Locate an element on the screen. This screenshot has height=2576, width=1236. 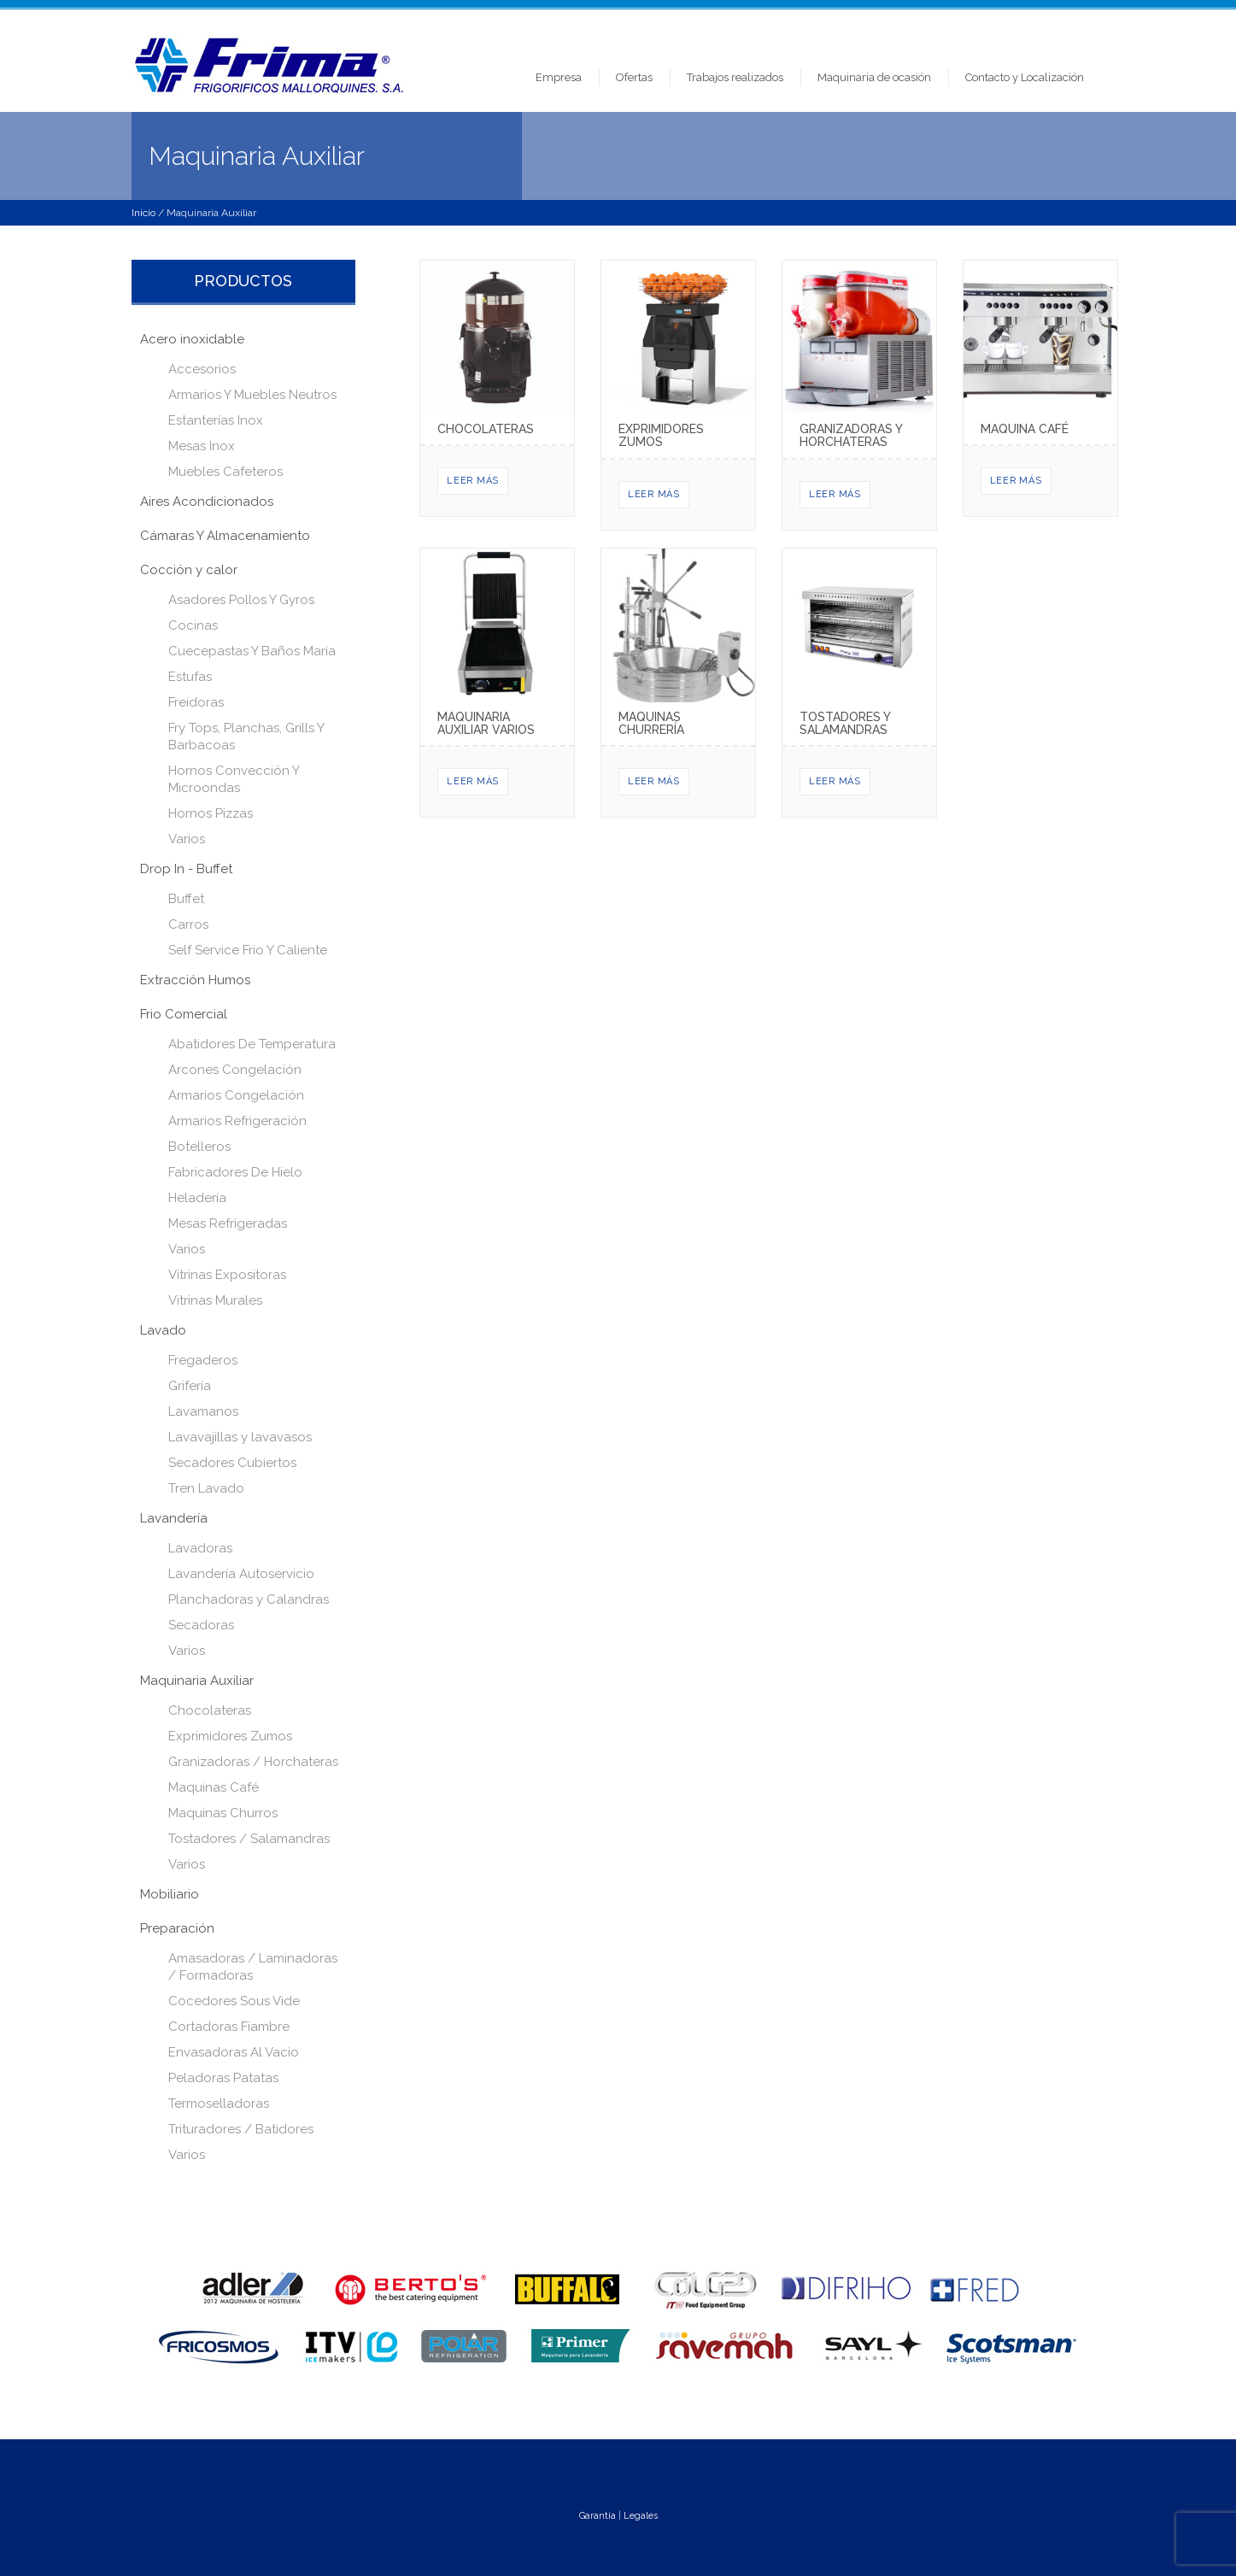
Extracción Humos is located at coordinates (195, 980).